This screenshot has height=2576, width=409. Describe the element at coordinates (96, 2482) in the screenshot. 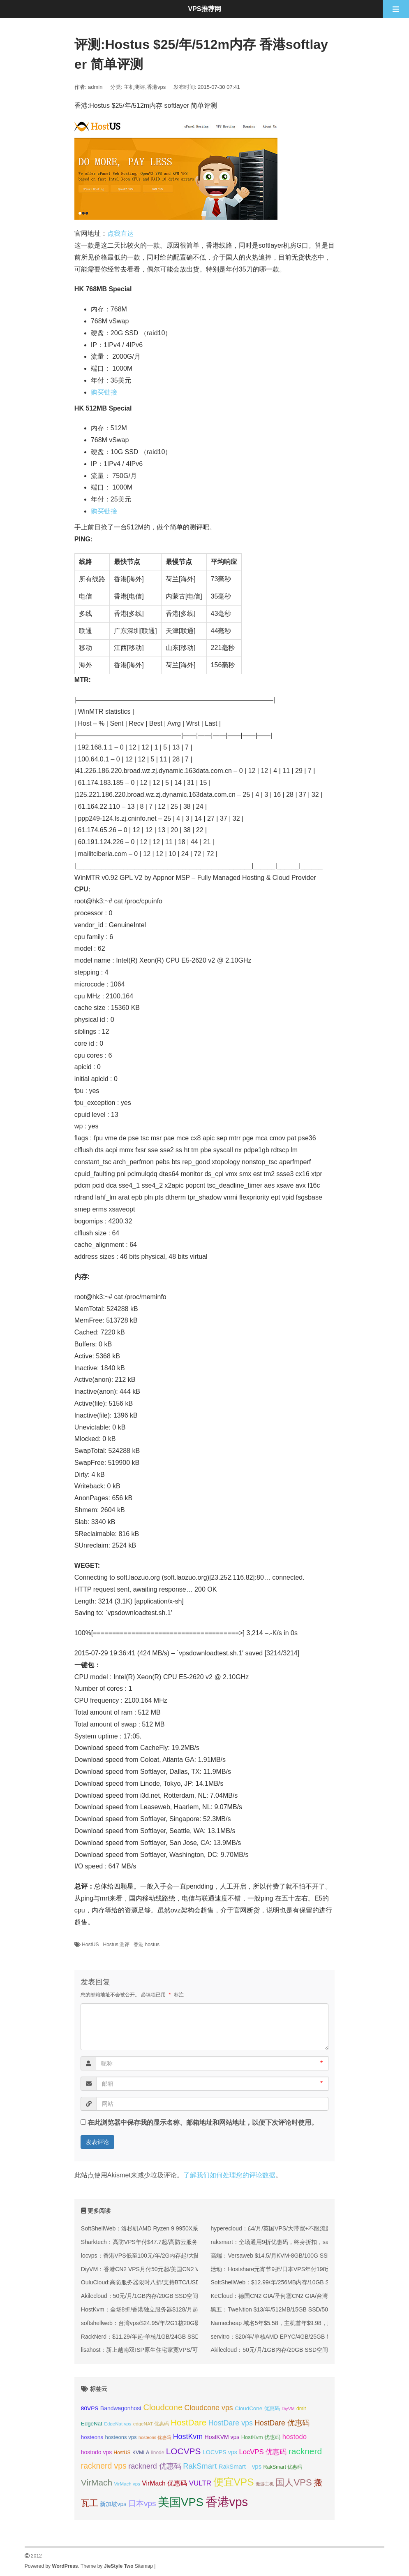

I see `VirMach [VirMach (65 项);]` at that location.